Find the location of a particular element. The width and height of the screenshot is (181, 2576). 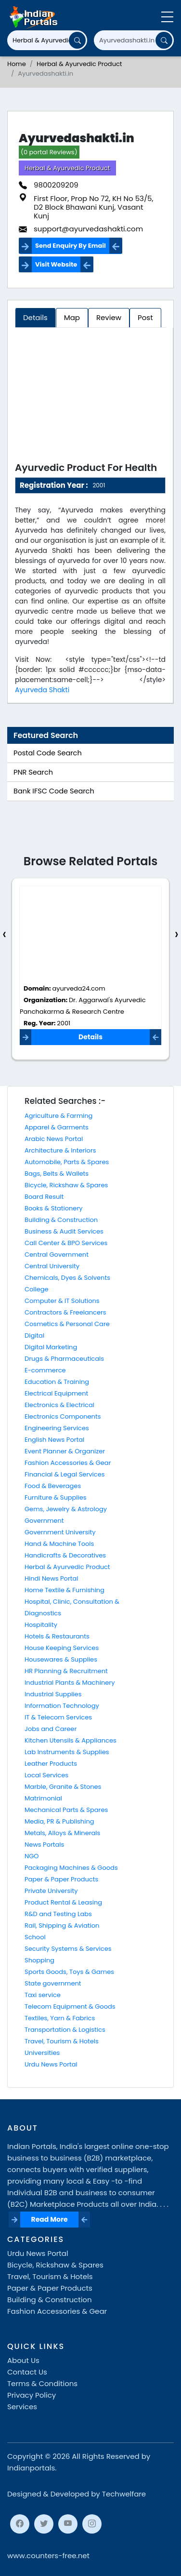

Jobs and Career is located at coordinates (51, 1728).